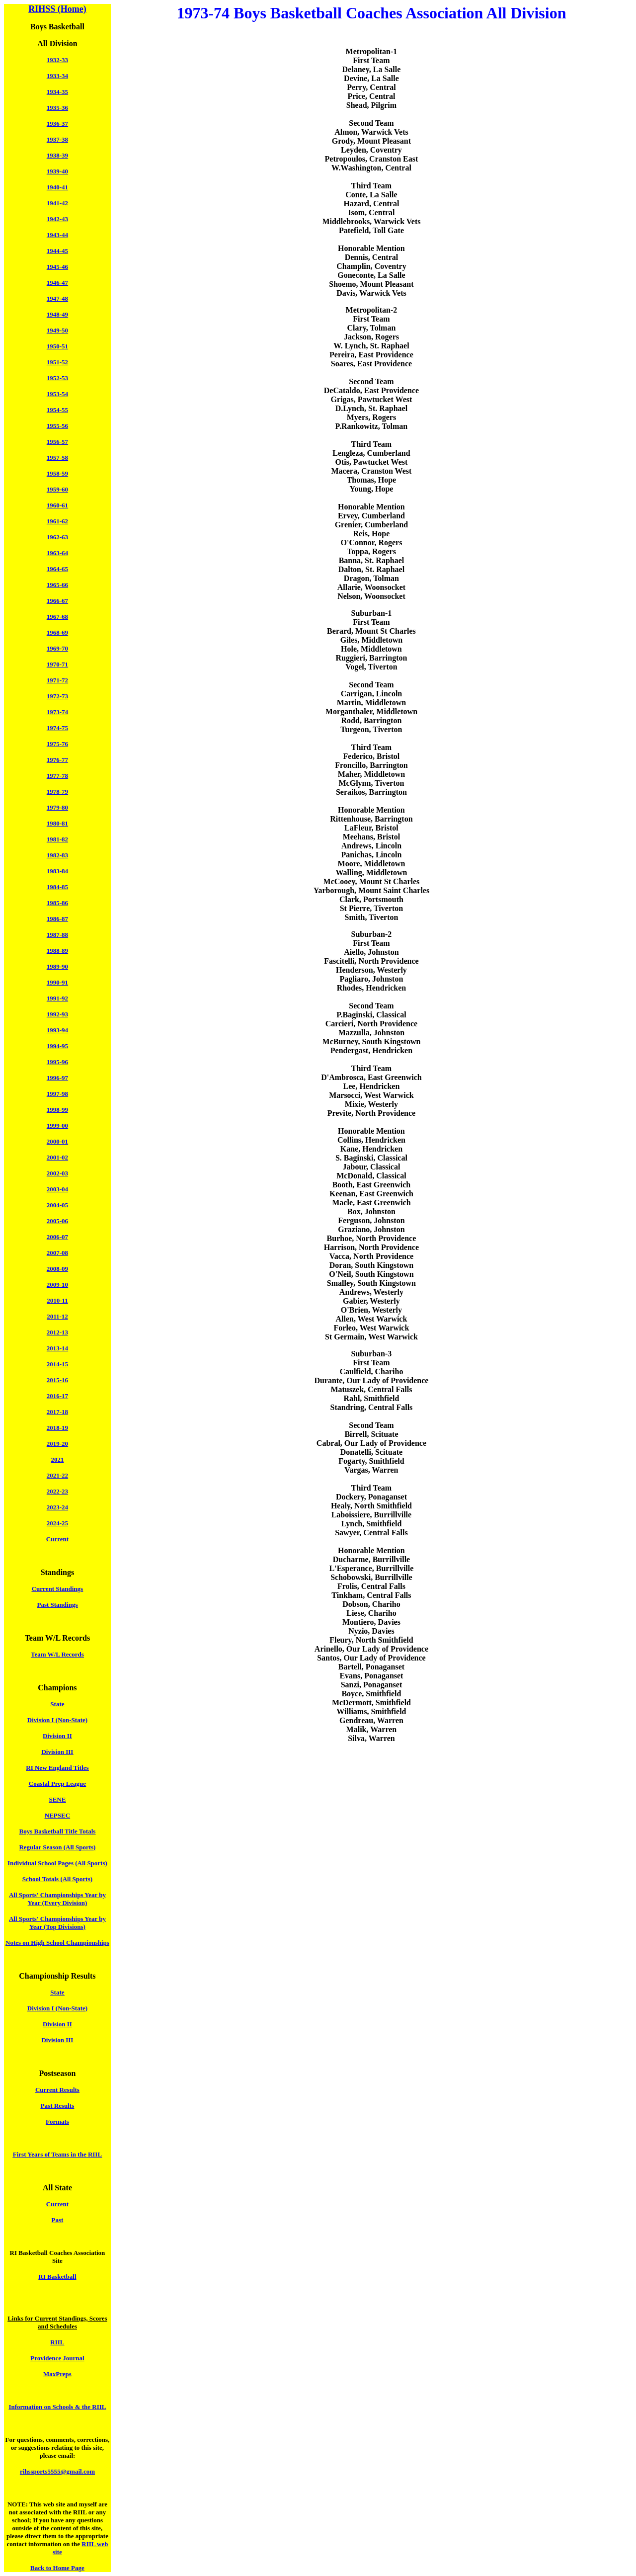  What do you see at coordinates (57, 616) in the screenshot?
I see `1967-68` at bounding box center [57, 616].